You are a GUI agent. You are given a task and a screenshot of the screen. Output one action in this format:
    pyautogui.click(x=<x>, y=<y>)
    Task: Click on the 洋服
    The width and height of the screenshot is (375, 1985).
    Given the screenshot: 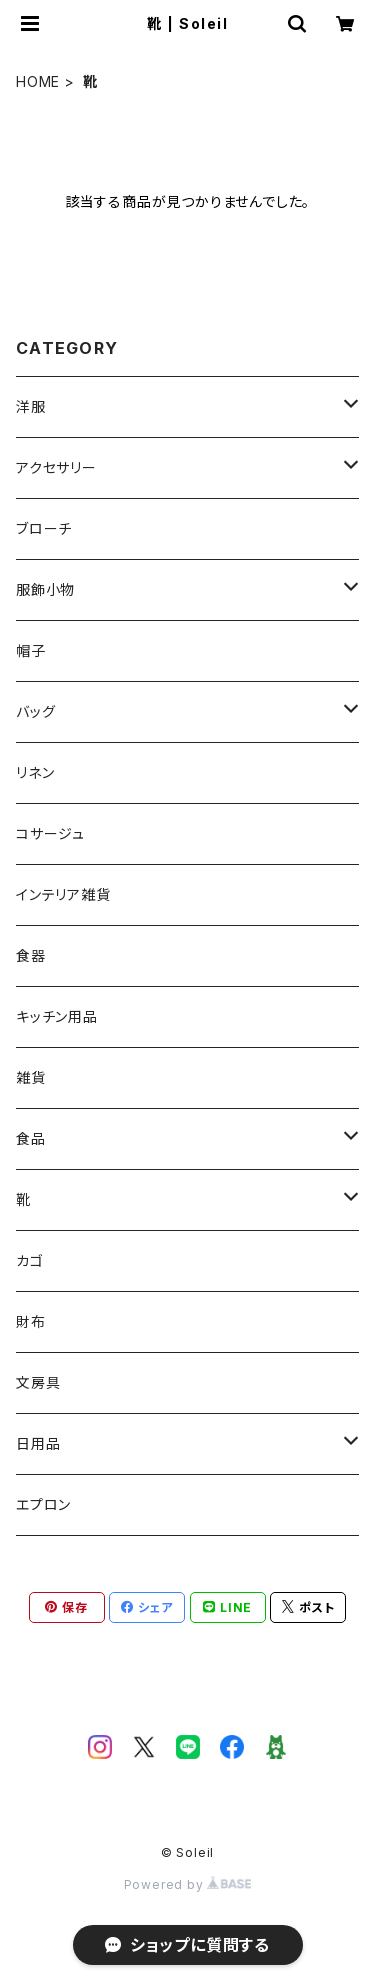 What is the action you would take?
    pyautogui.click(x=31, y=406)
    